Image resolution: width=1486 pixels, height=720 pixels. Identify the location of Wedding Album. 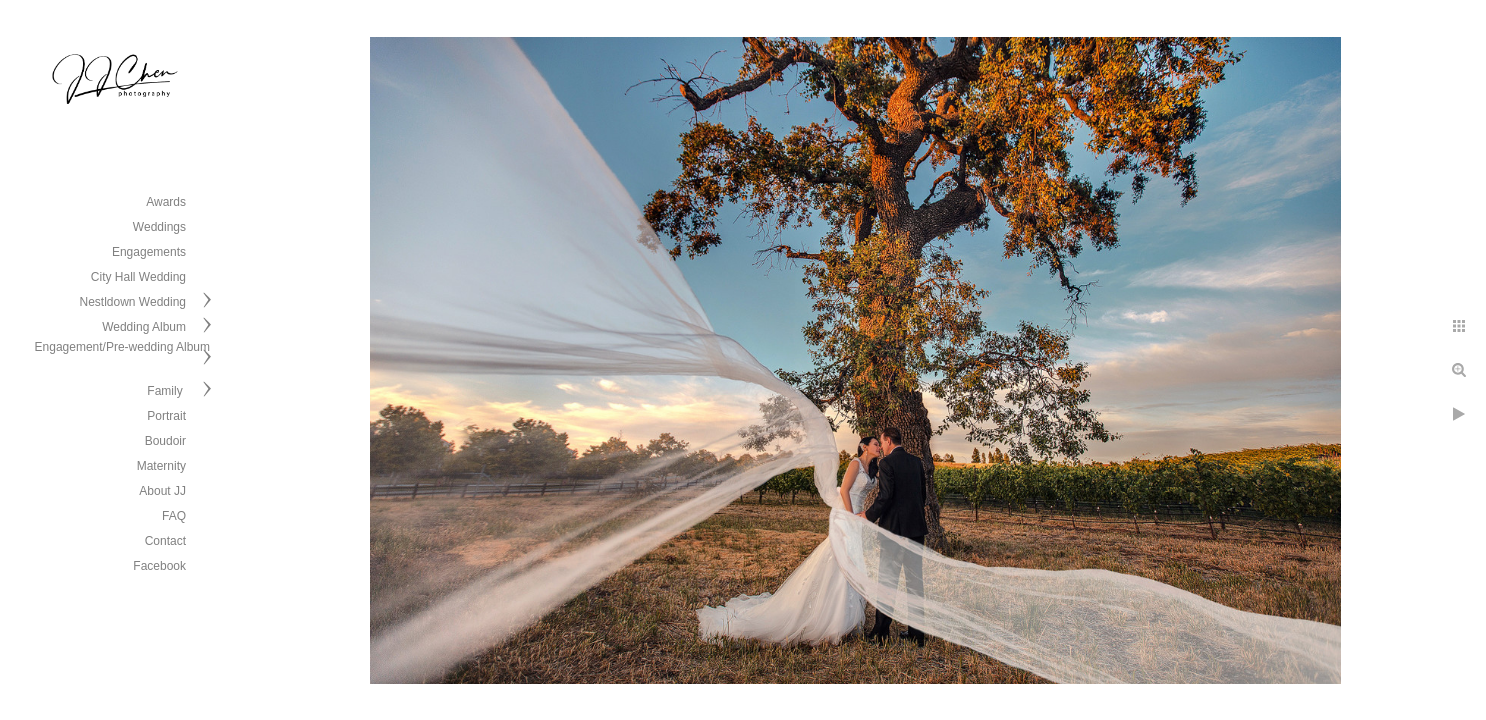
(144, 327).